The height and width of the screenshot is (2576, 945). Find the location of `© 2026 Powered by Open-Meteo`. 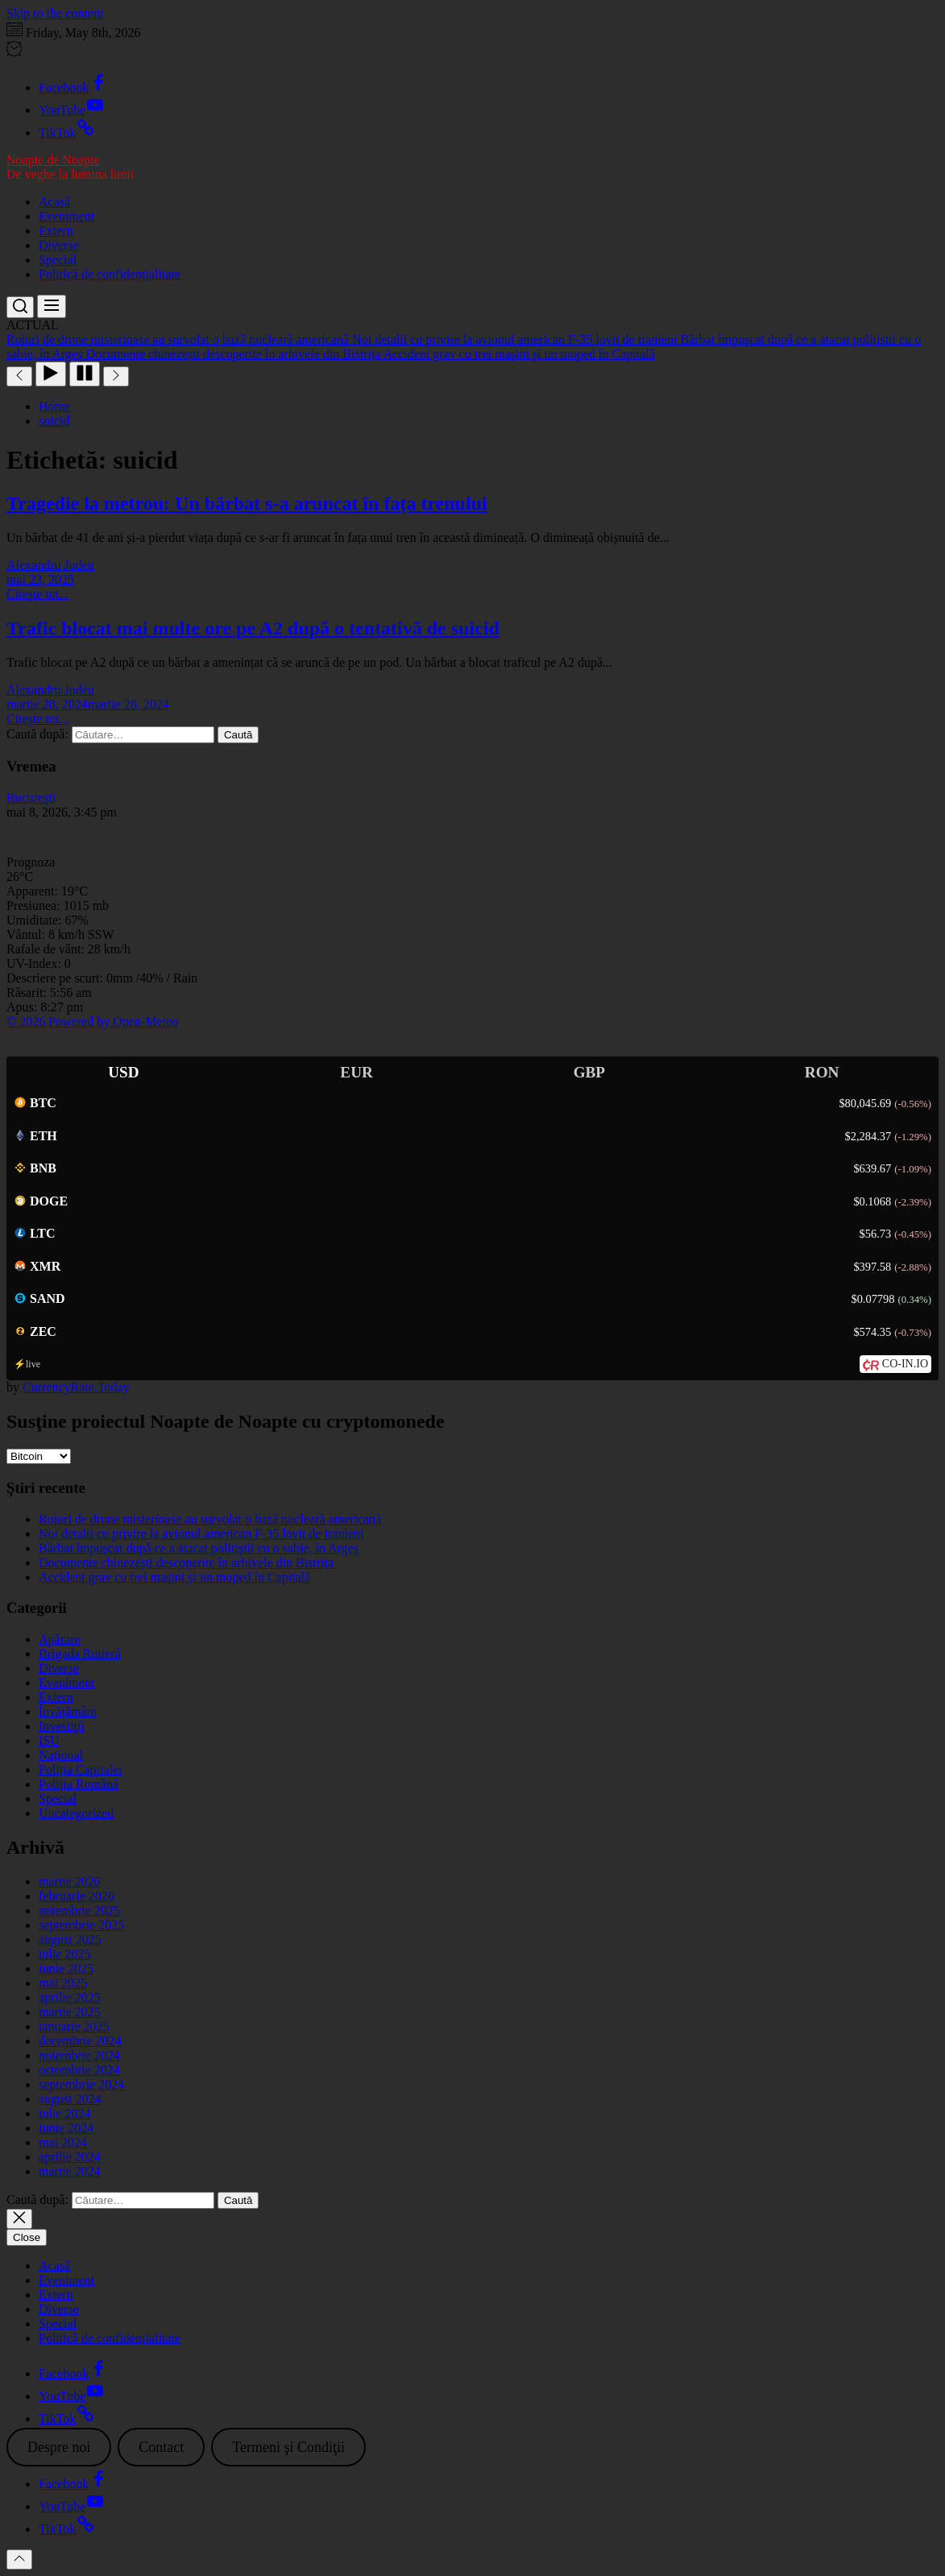

© 2026 Powered by Open-Meteo is located at coordinates (92, 1021).